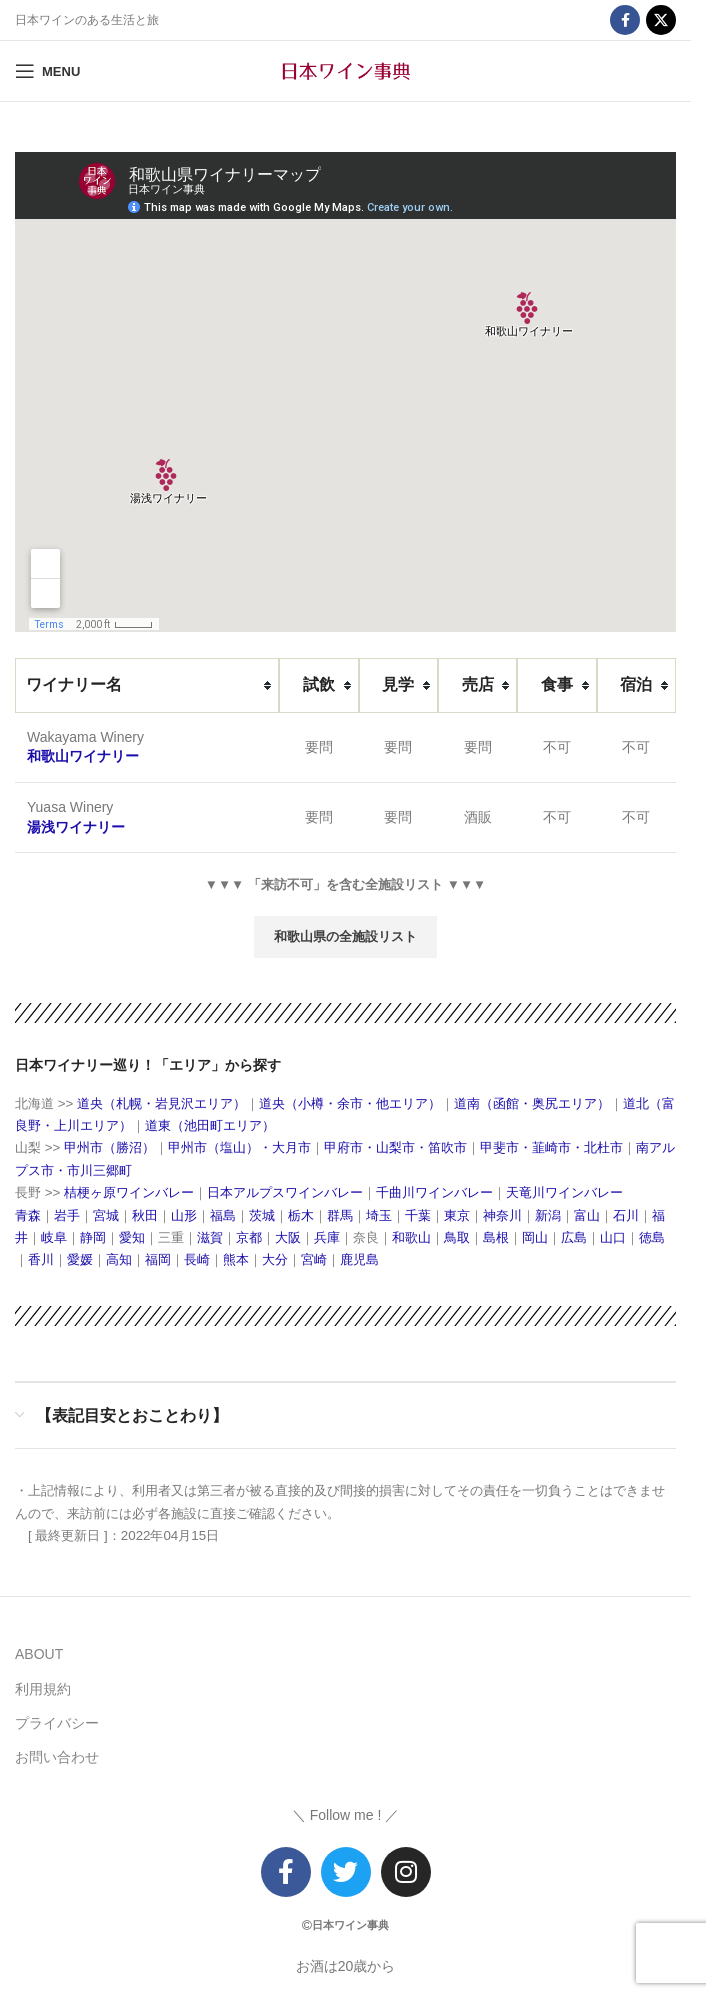  What do you see at coordinates (158, 1259) in the screenshot?
I see `福岡` at bounding box center [158, 1259].